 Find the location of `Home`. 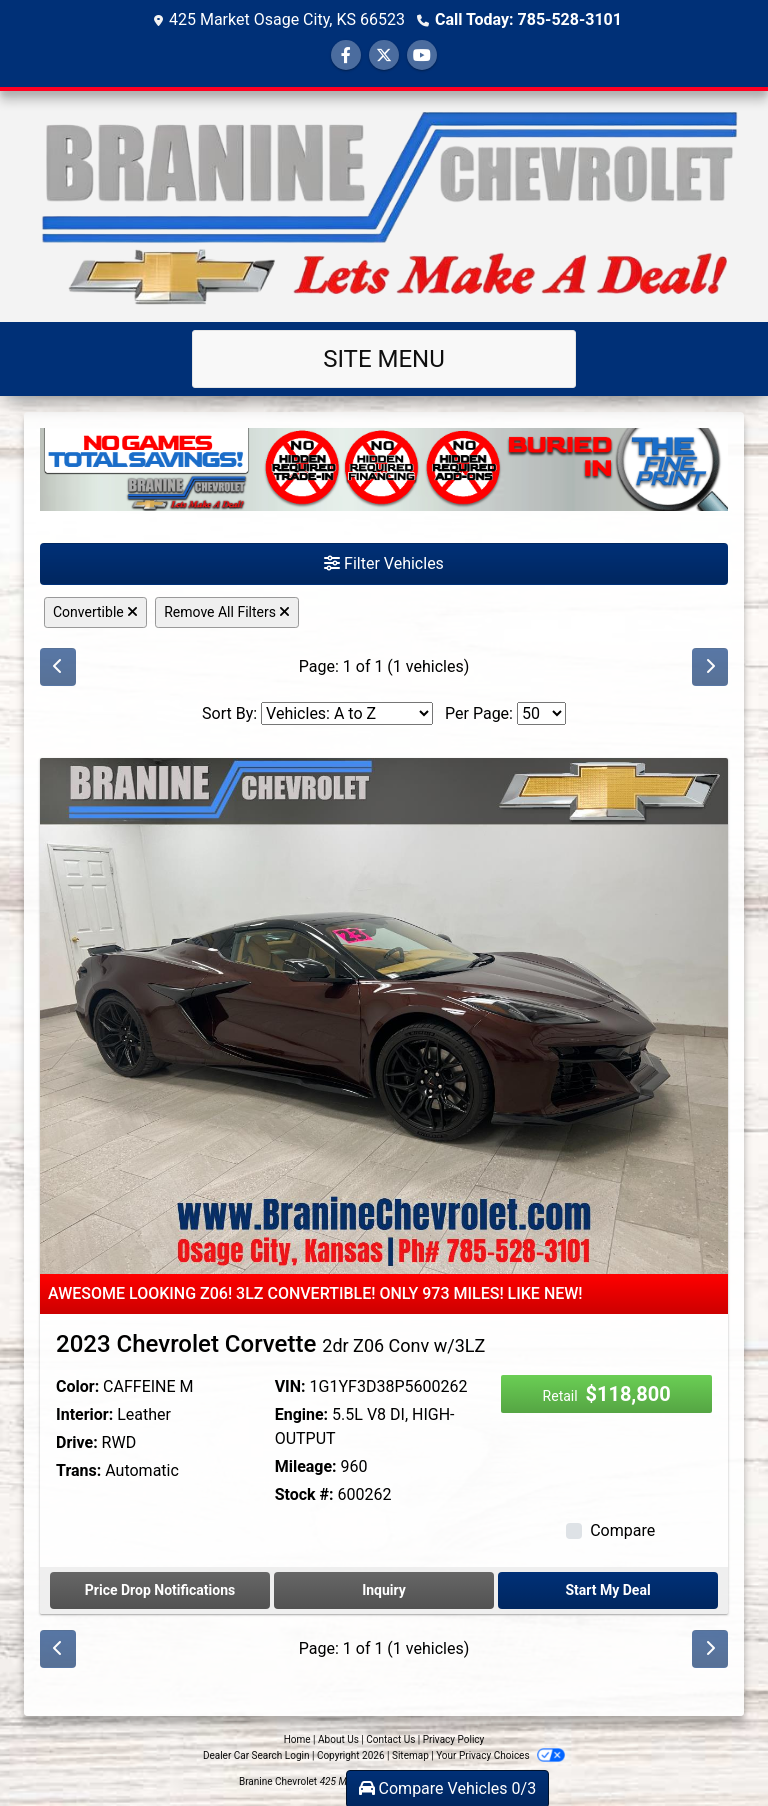

Home is located at coordinates (297, 1739).